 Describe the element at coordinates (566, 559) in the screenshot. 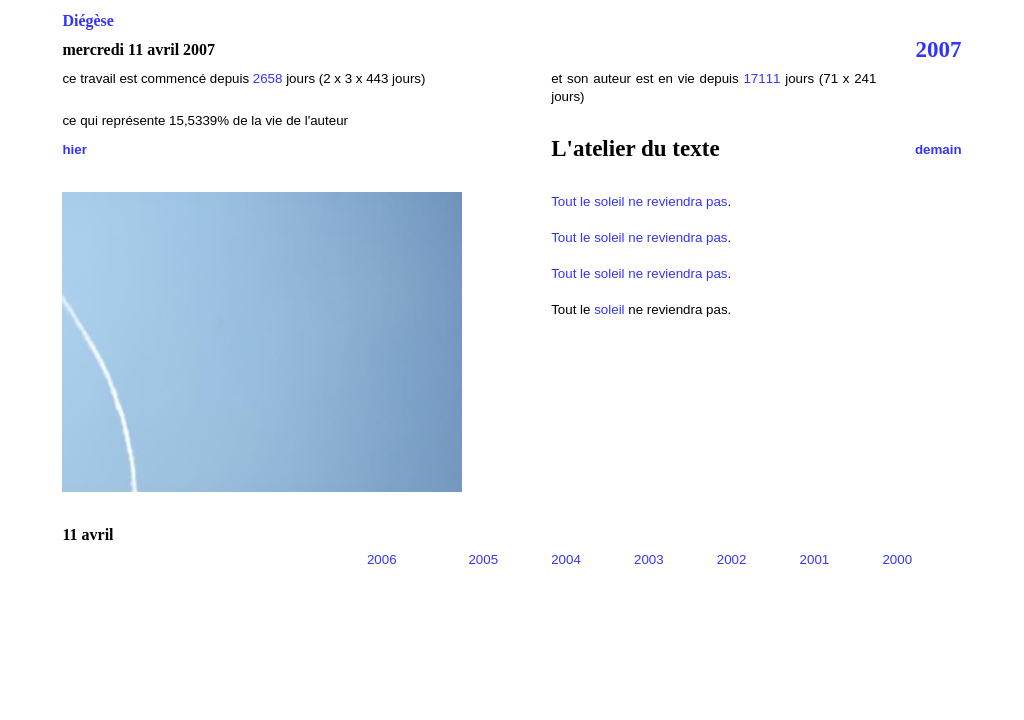

I see `2004` at that location.